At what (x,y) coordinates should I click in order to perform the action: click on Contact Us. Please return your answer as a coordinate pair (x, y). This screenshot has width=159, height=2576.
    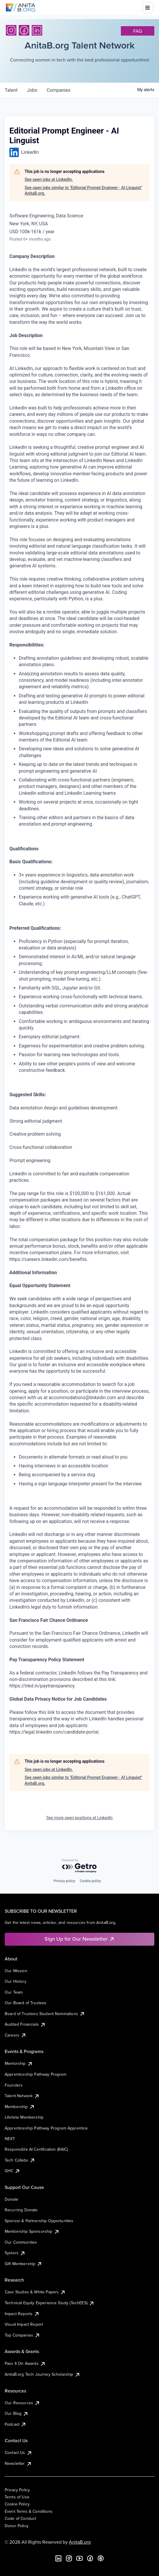
    Looking at the image, I should click on (18, 2452).